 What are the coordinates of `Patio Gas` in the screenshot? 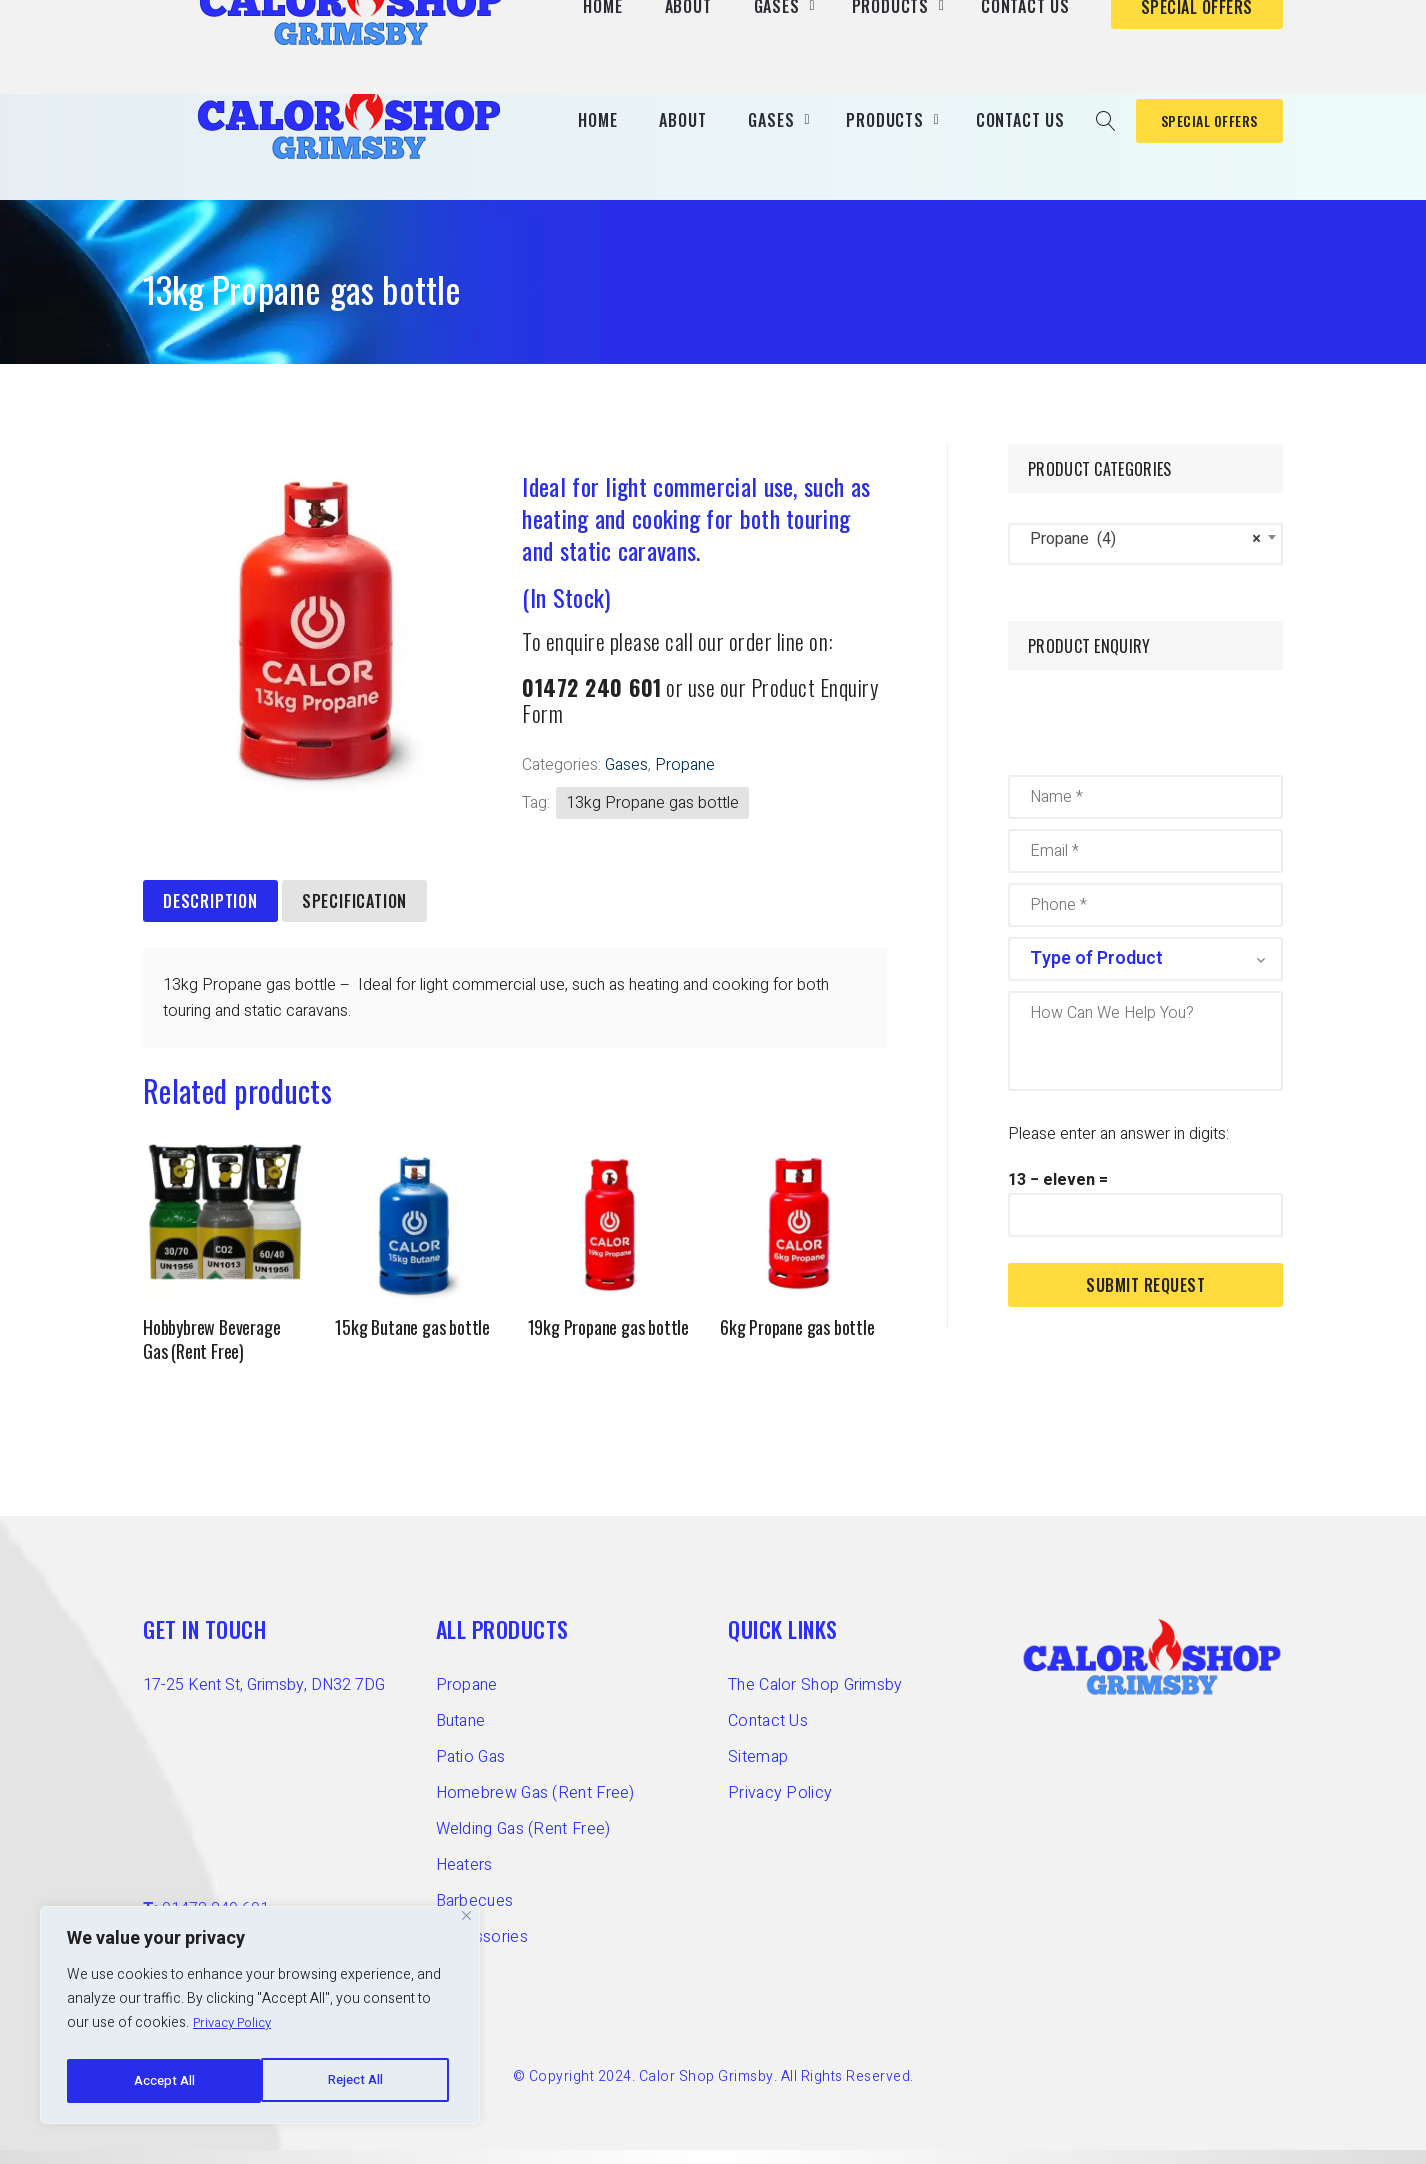 It's located at (471, 1771).